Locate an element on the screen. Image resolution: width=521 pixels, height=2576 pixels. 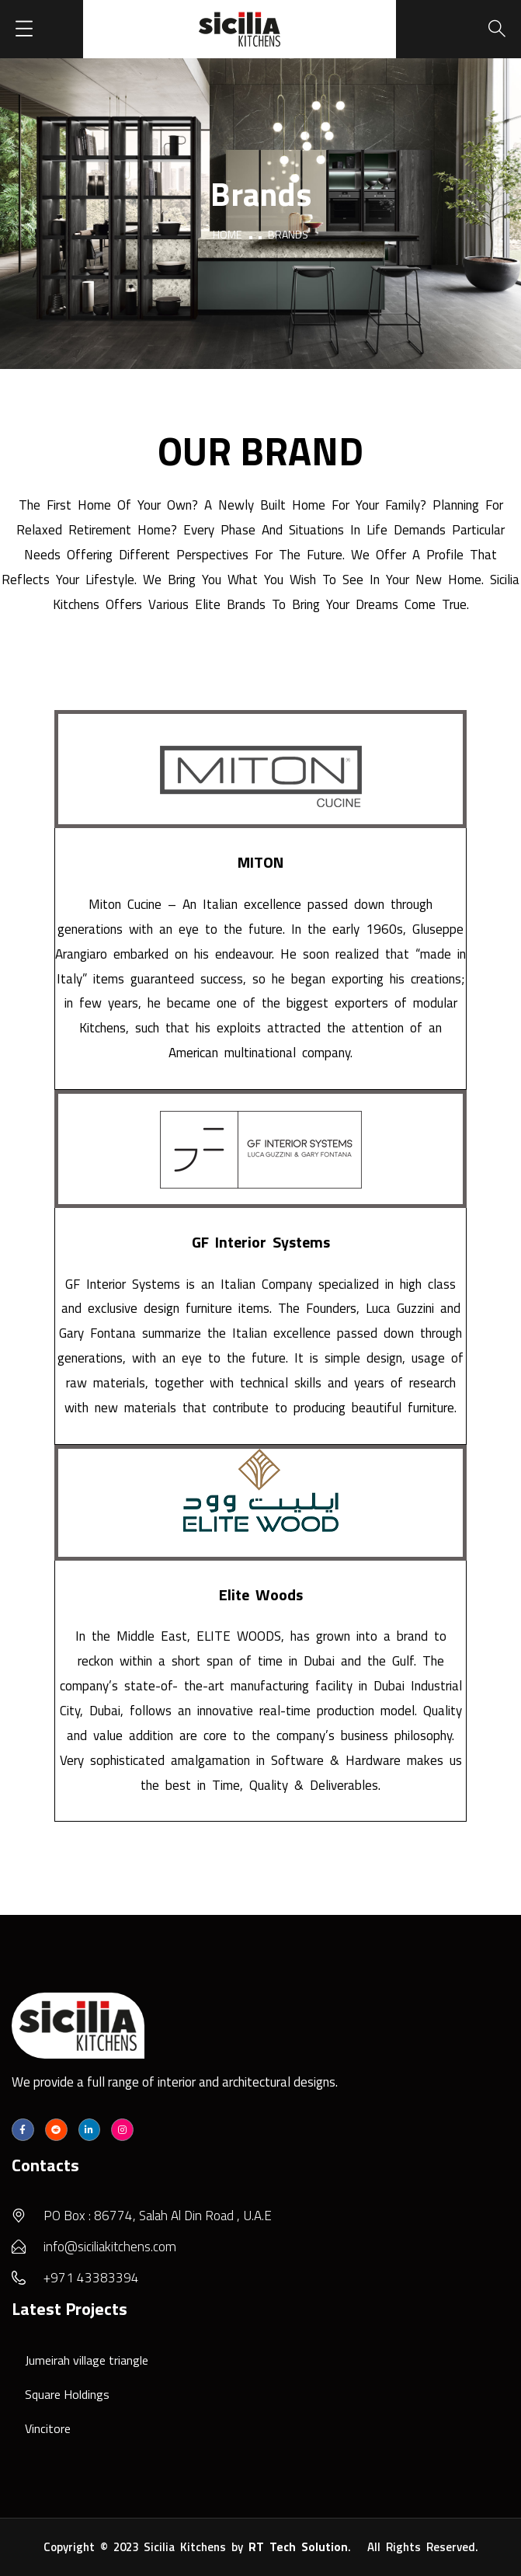
Home is located at coordinates (227, 234).